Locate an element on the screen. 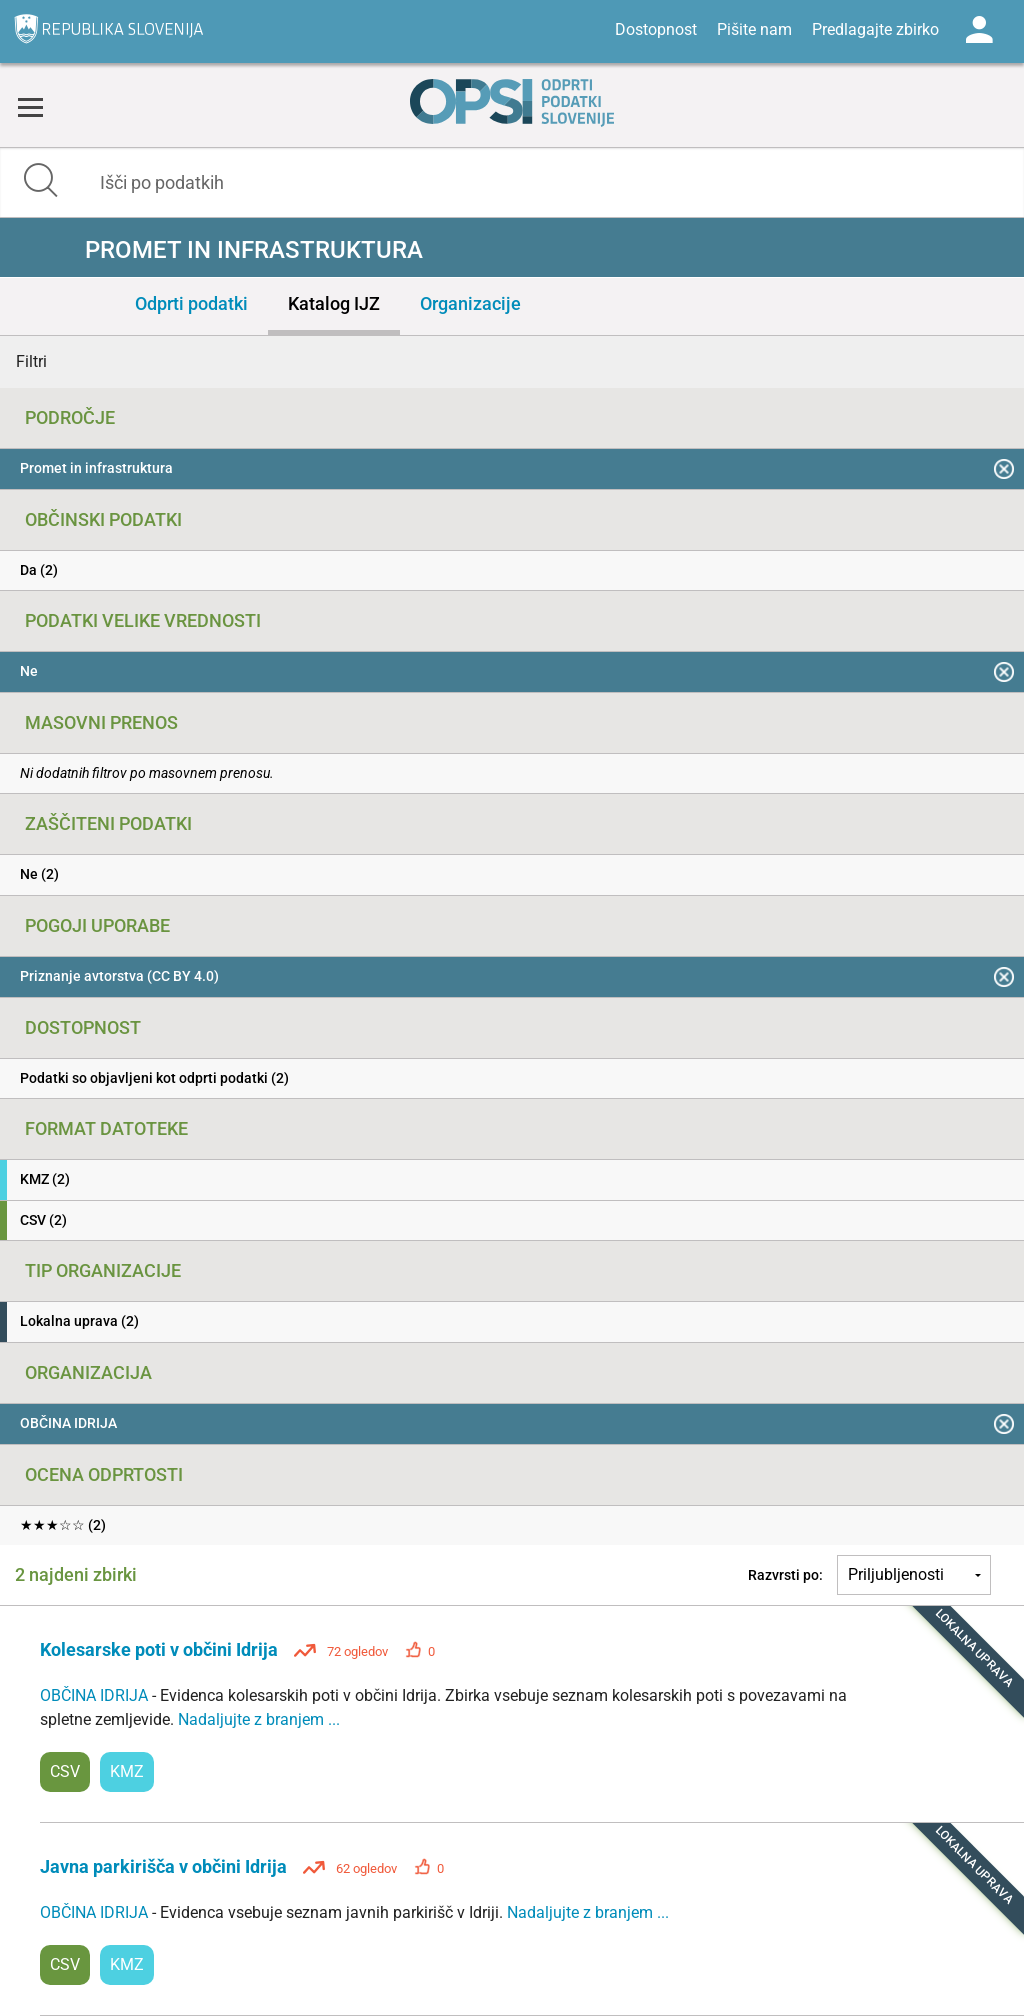 The height and width of the screenshot is (2016, 1024). Log in is located at coordinates (979, 30).